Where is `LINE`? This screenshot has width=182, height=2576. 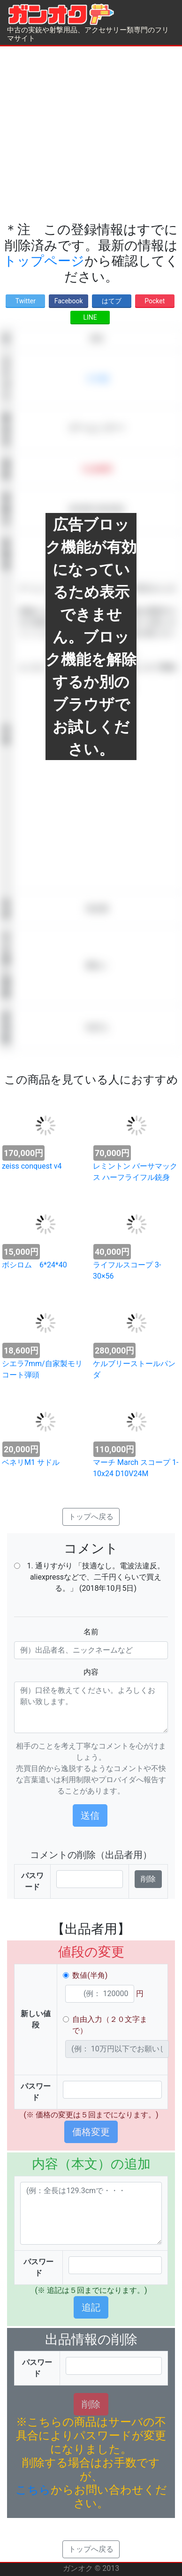
LINE is located at coordinates (90, 317).